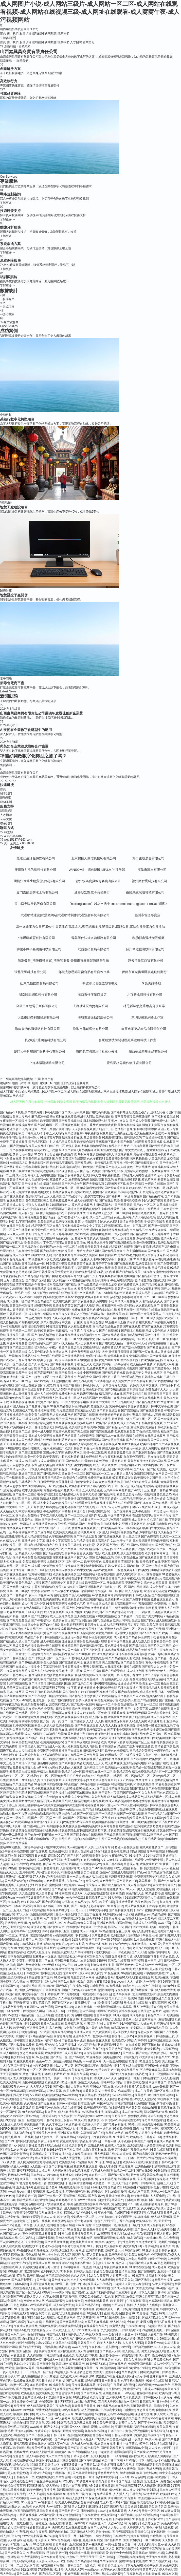  I want to click on 五月花综合入口, so click(160, 2431).